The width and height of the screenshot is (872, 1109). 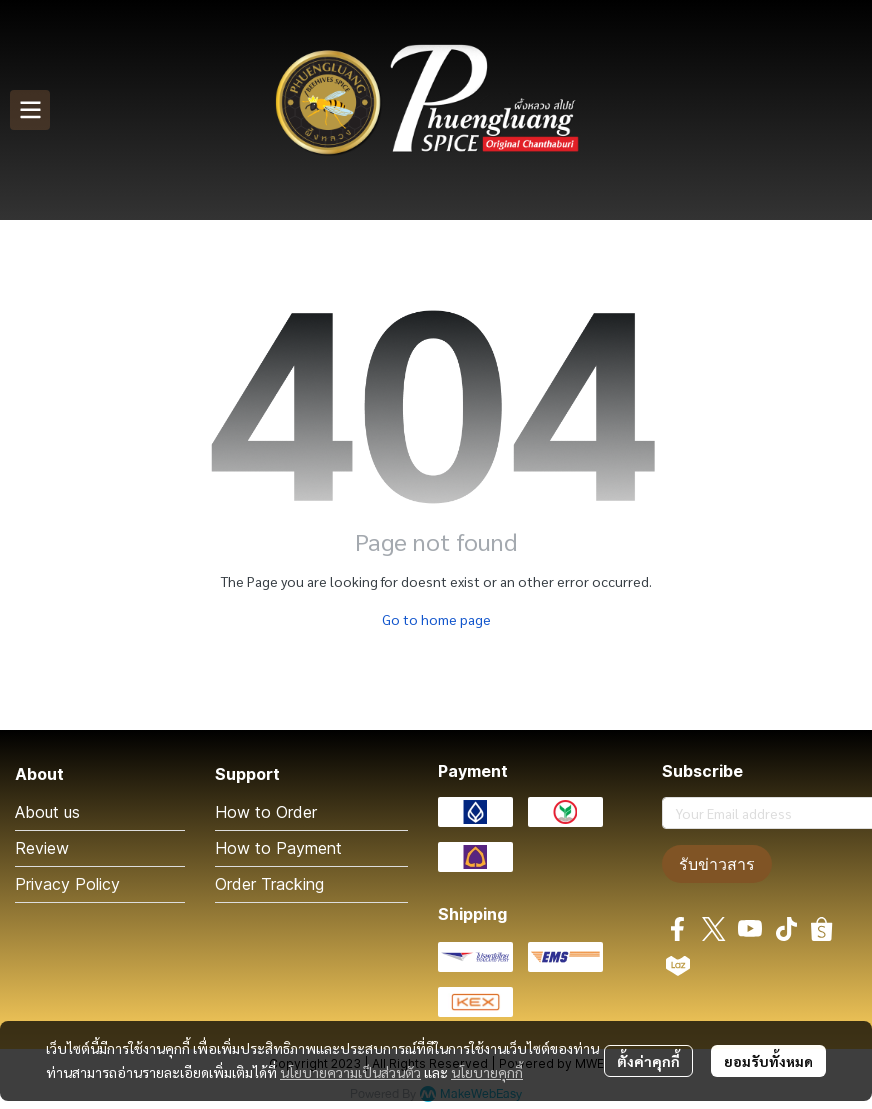 What do you see at coordinates (350, 1072) in the screenshot?
I see `นโยบายความเป็นส่วนตัว` at bounding box center [350, 1072].